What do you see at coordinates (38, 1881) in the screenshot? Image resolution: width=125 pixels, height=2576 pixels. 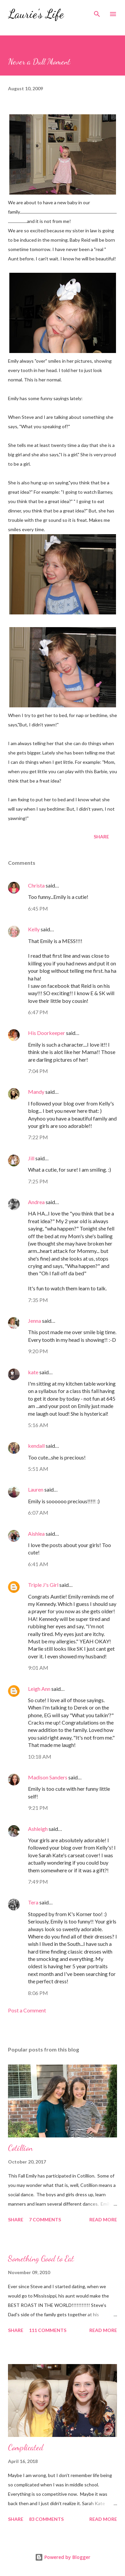 I see `7:49 PM` at bounding box center [38, 1881].